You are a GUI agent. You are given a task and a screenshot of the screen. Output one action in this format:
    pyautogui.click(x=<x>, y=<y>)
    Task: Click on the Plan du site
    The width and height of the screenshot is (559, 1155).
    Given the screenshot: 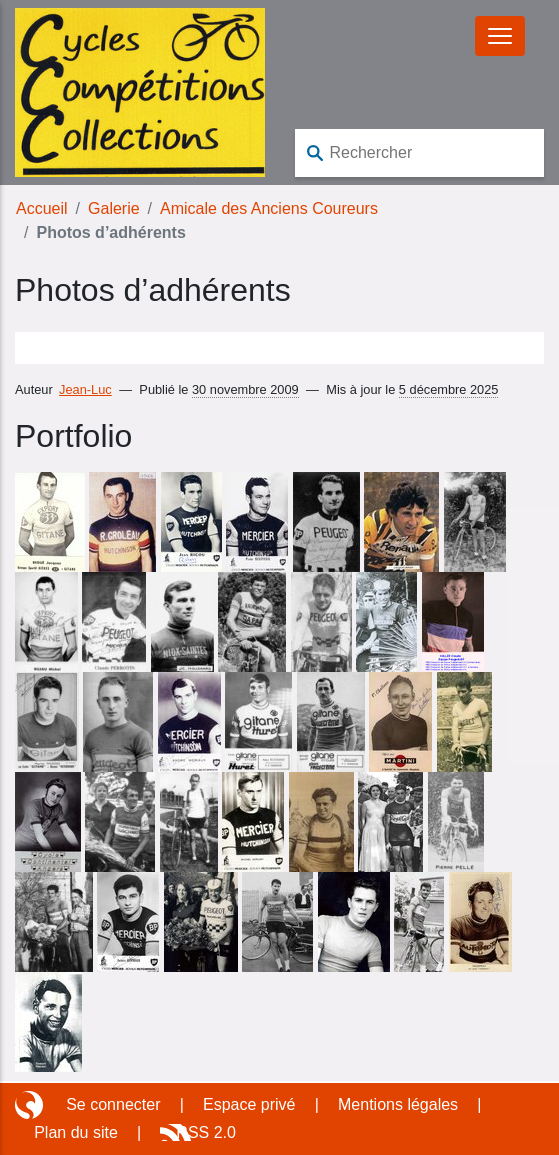 What is the action you would take?
    pyautogui.click(x=76, y=1132)
    